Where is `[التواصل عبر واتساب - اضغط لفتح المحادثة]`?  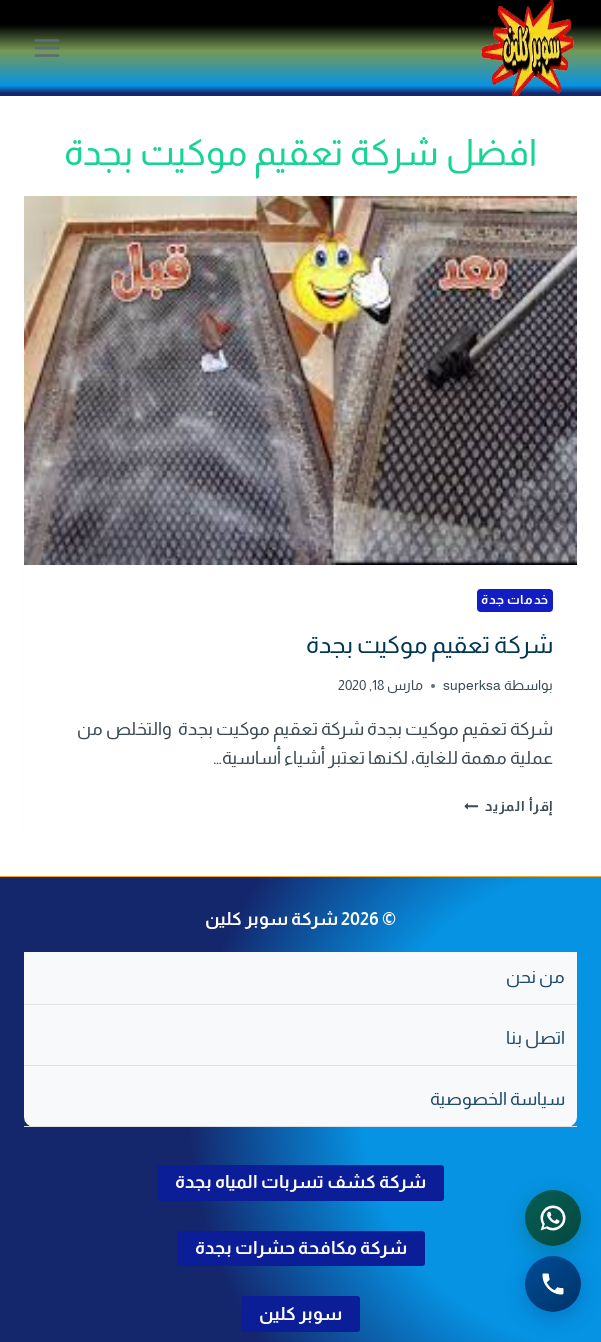
[التواصل عبر واتساب - اضغط لفتح المحادثة] is located at coordinates (553, 1218).